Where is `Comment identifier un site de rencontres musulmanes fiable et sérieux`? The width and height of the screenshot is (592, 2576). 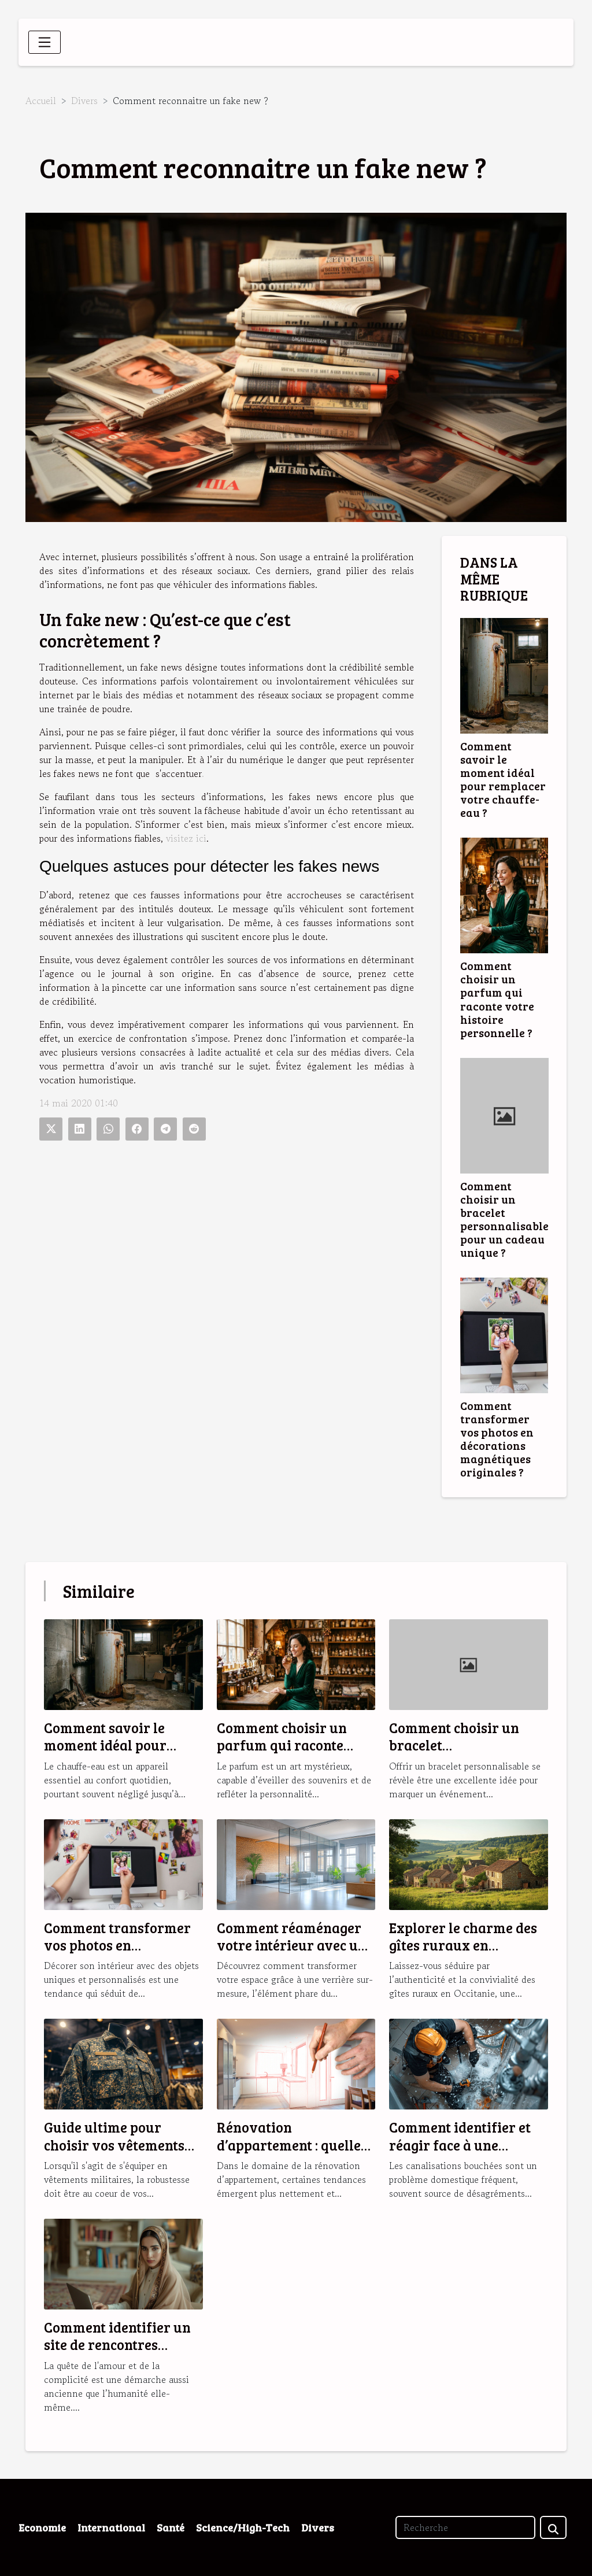
Comment identifier un site de rencontres musulmanes fiable et sérieux is located at coordinates (117, 2353).